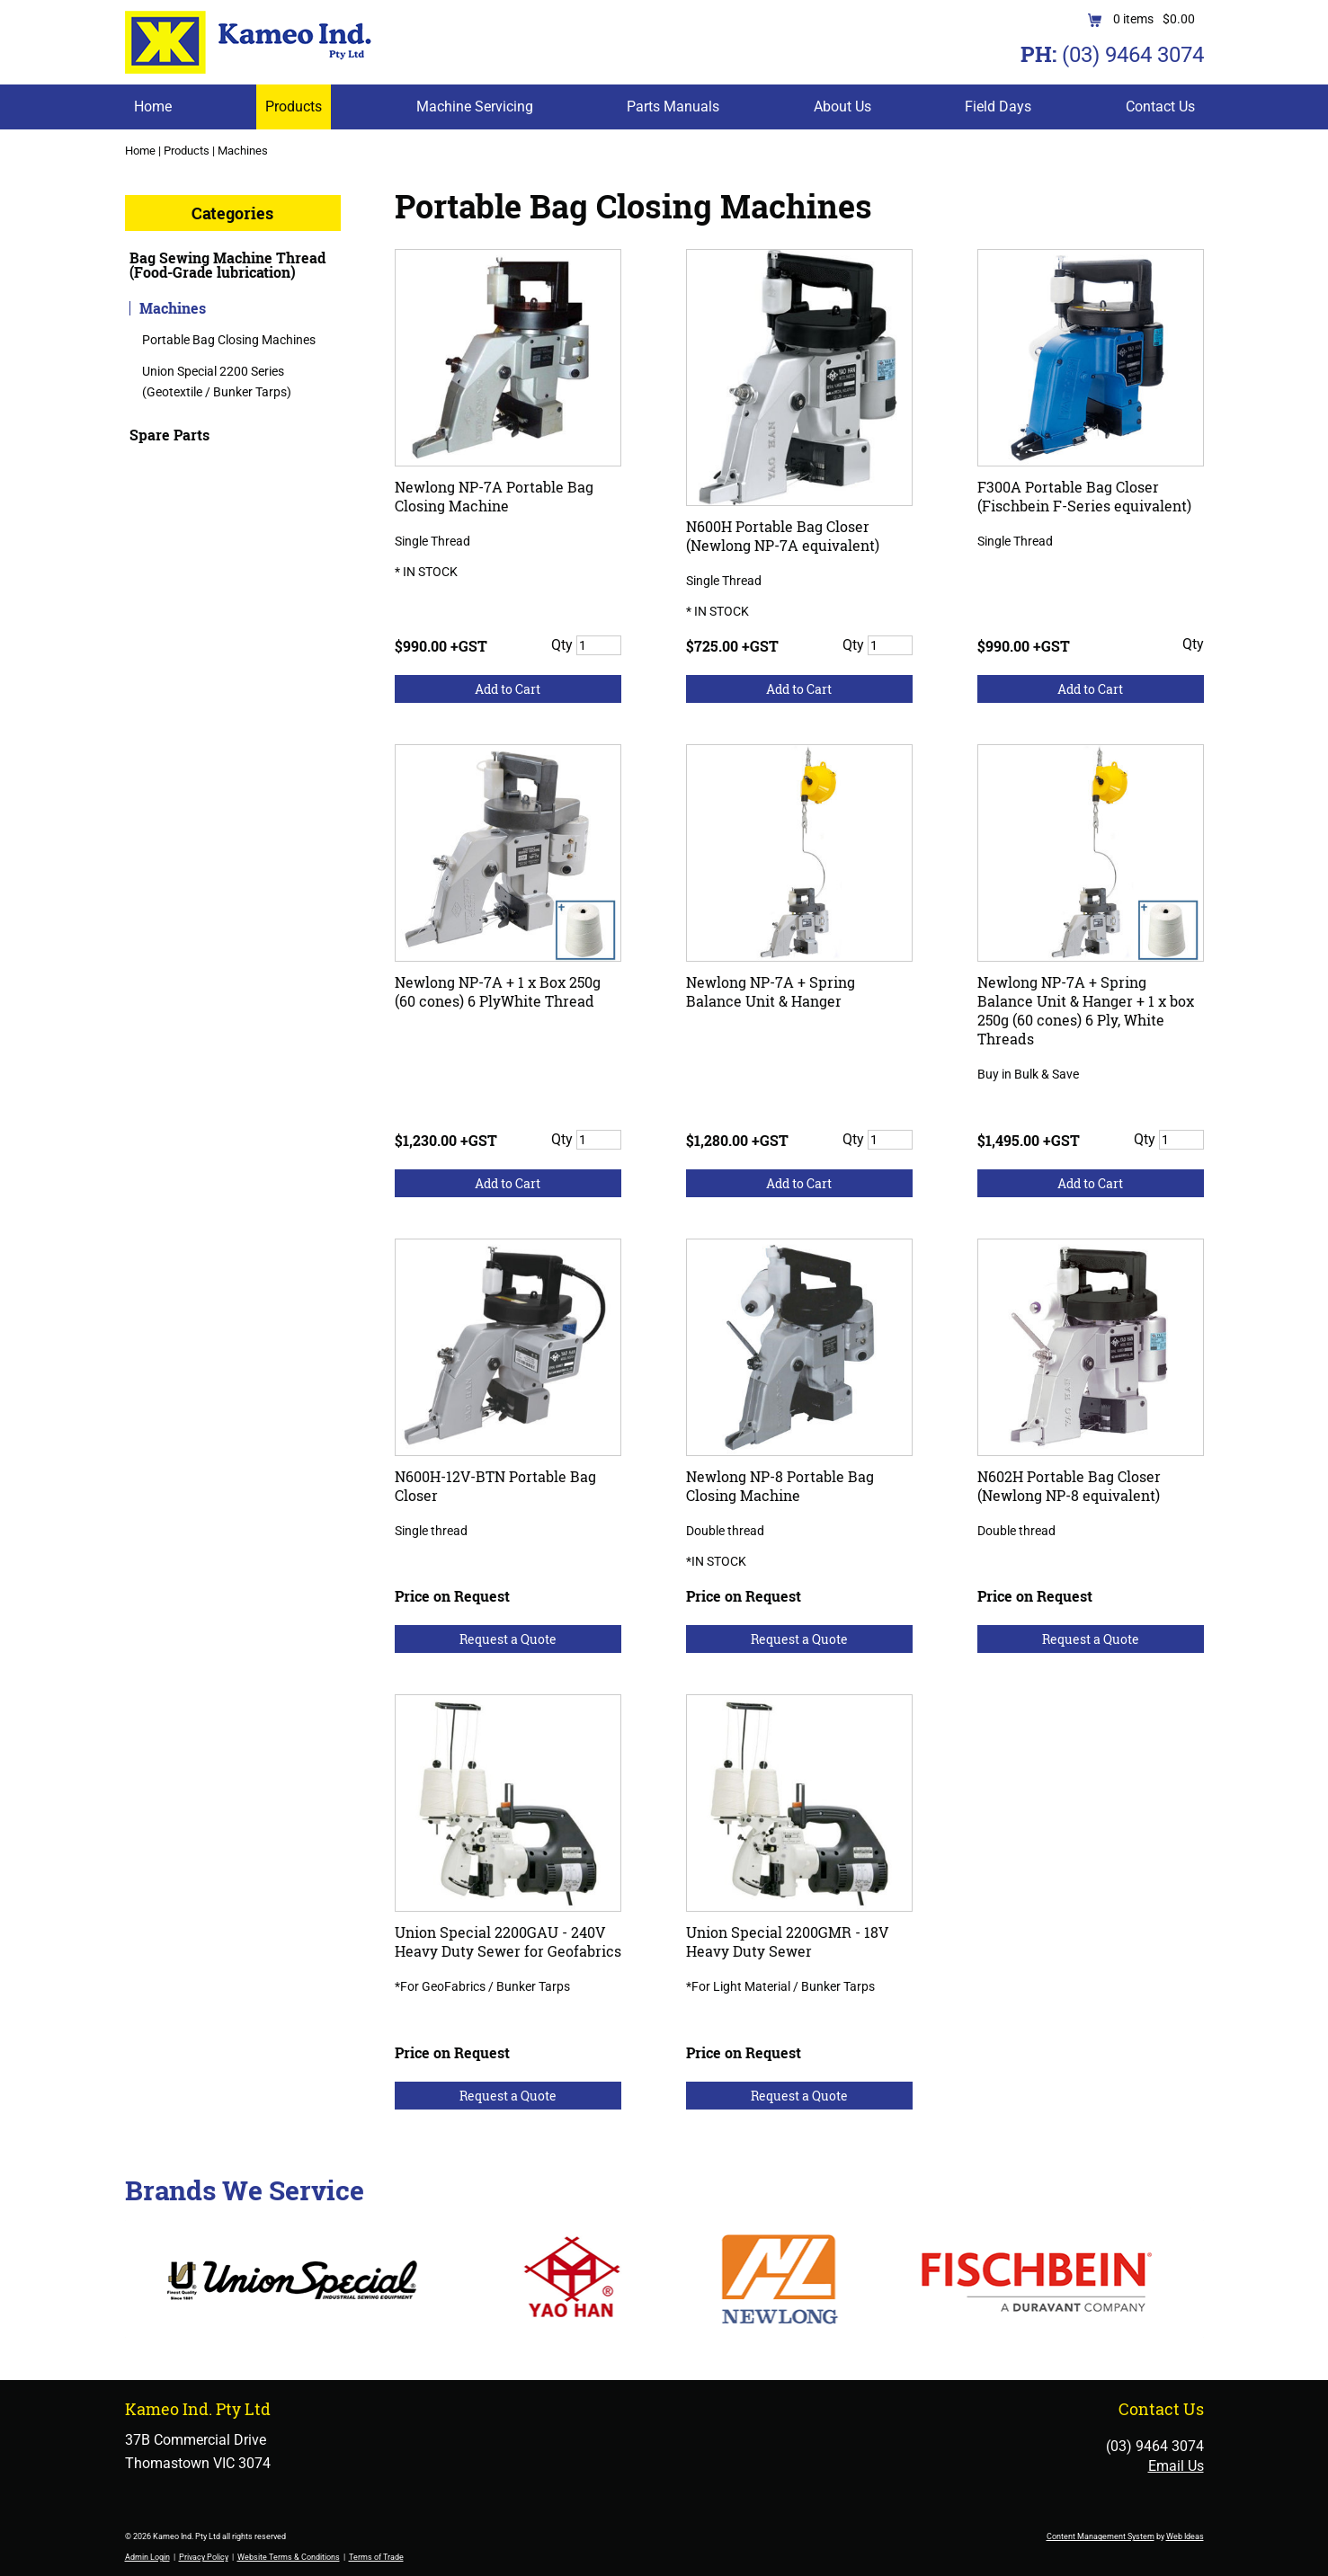 This screenshot has height=2576, width=1328. I want to click on Machines, so click(243, 150).